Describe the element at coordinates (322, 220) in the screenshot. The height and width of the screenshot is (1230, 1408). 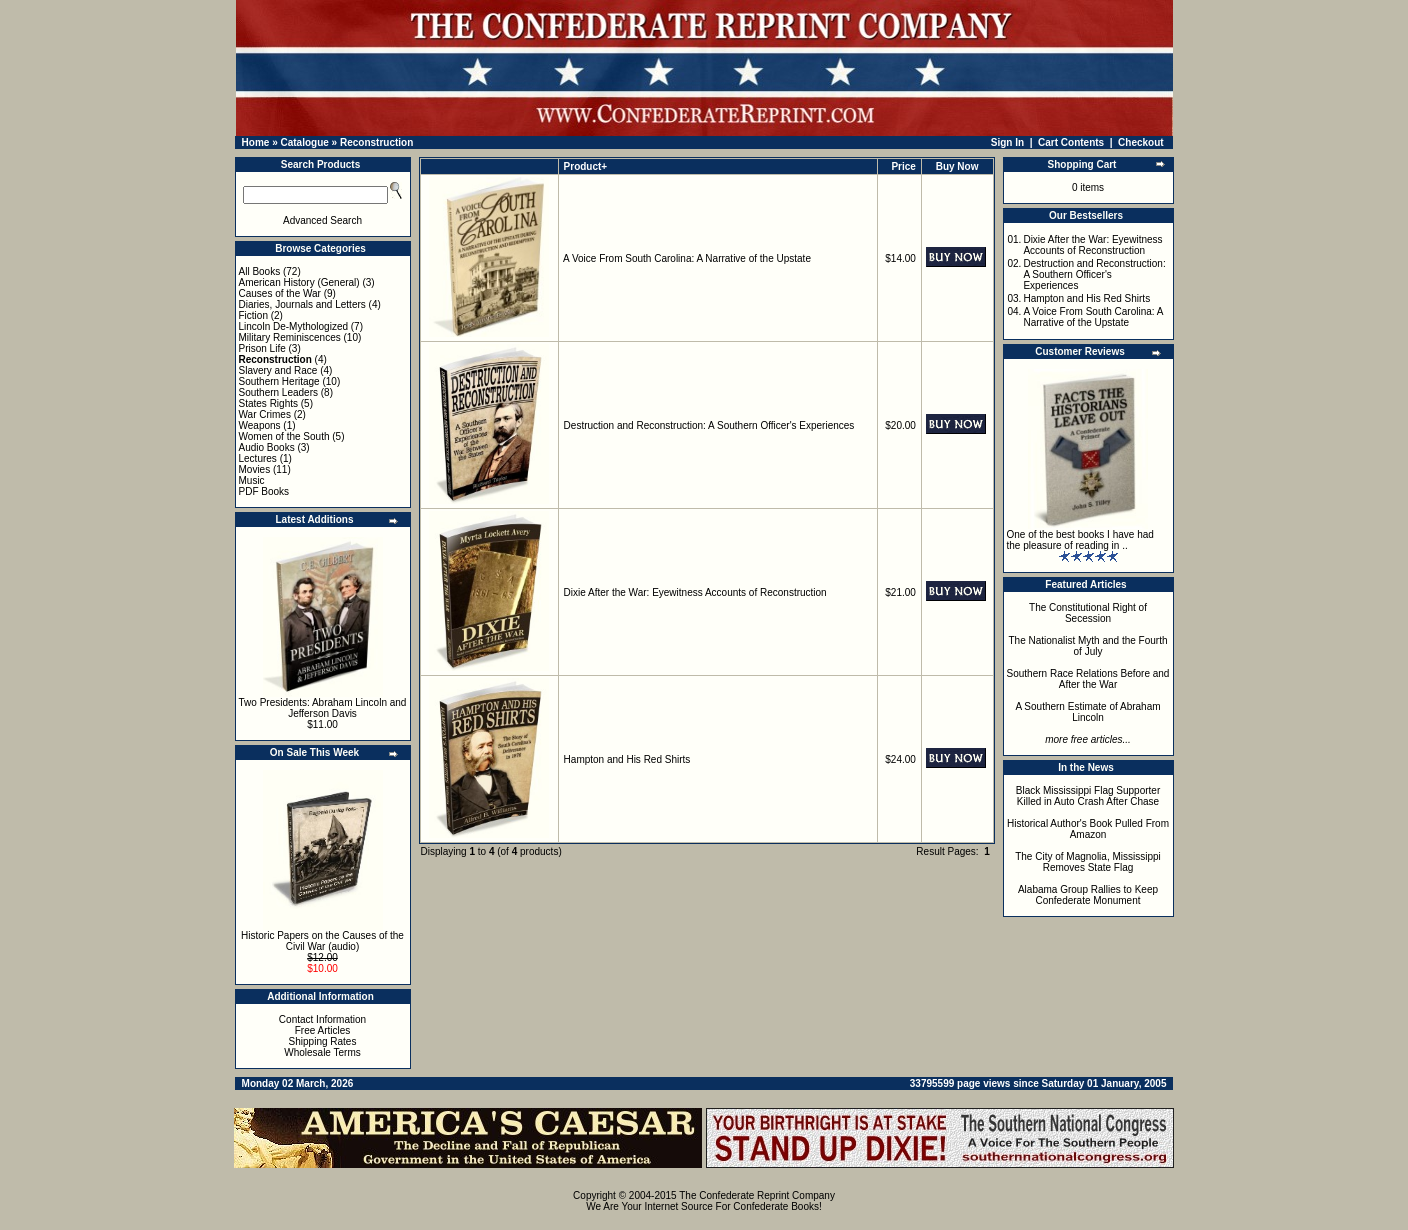
I see `Advanced Search` at that location.